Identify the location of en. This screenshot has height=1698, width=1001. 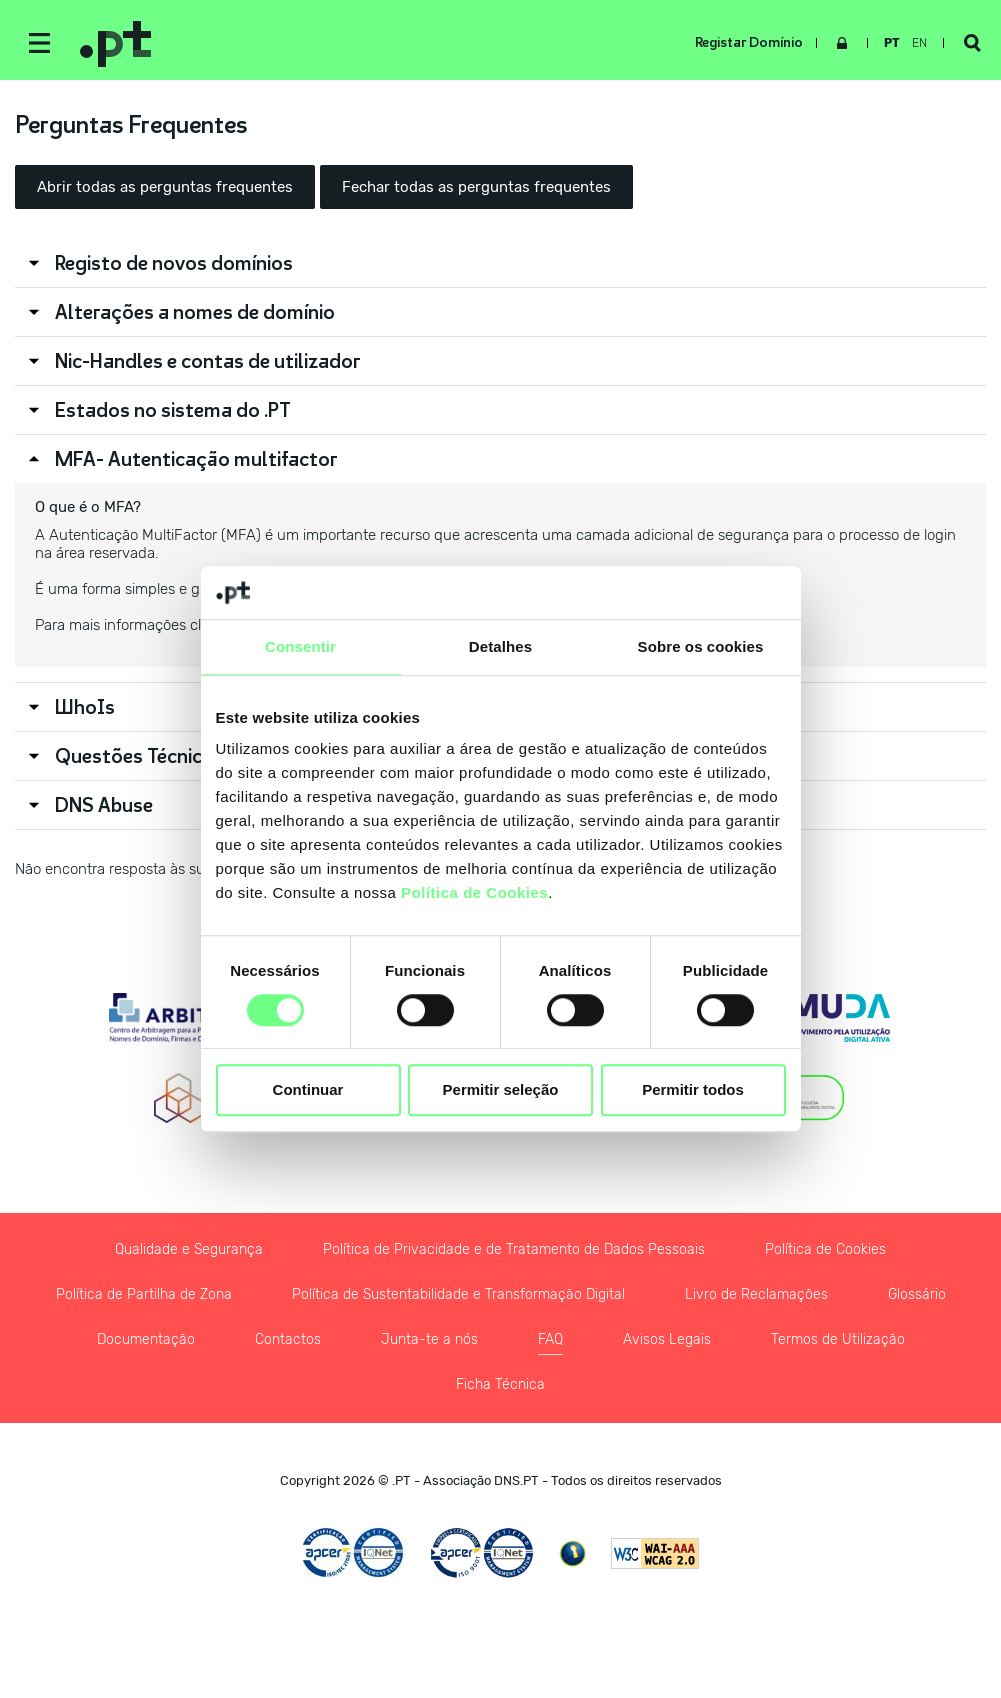
(919, 43).